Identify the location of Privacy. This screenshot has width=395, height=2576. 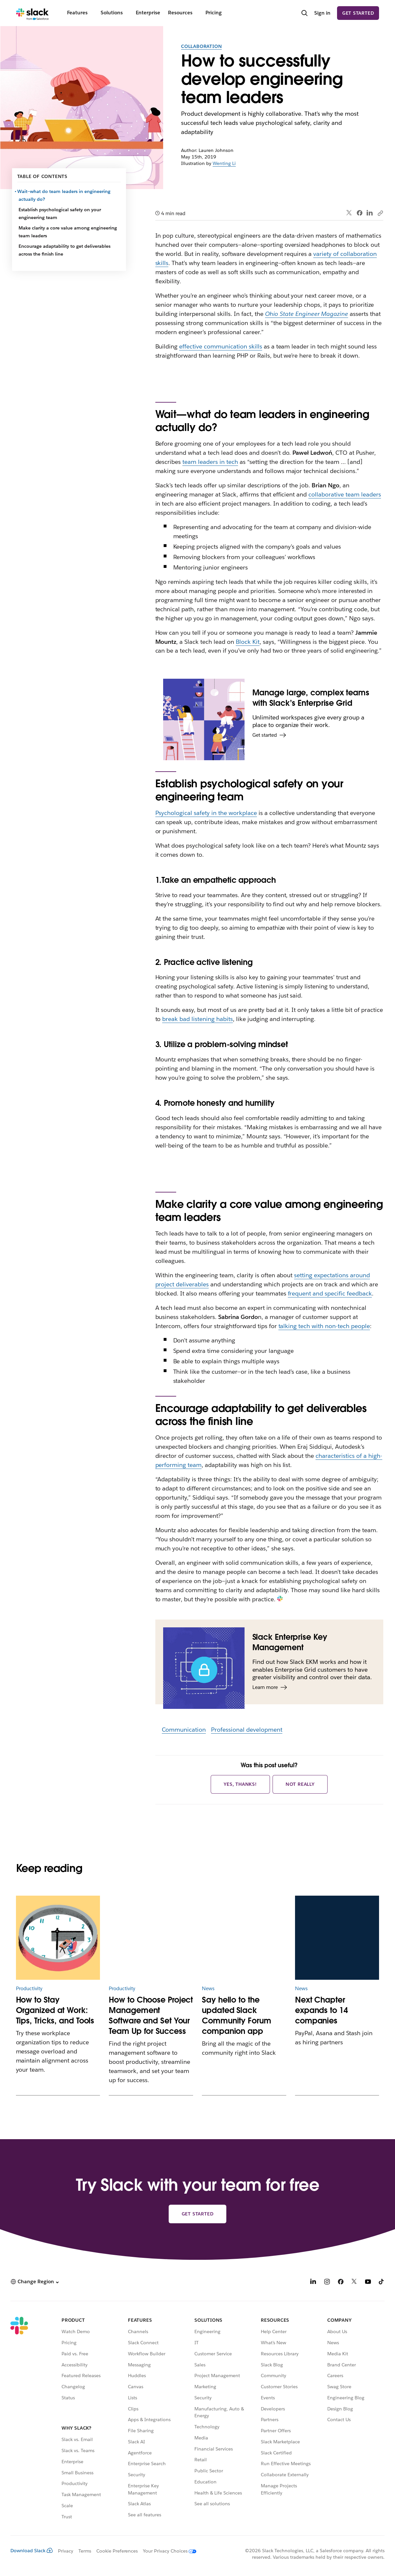
(65, 2551).